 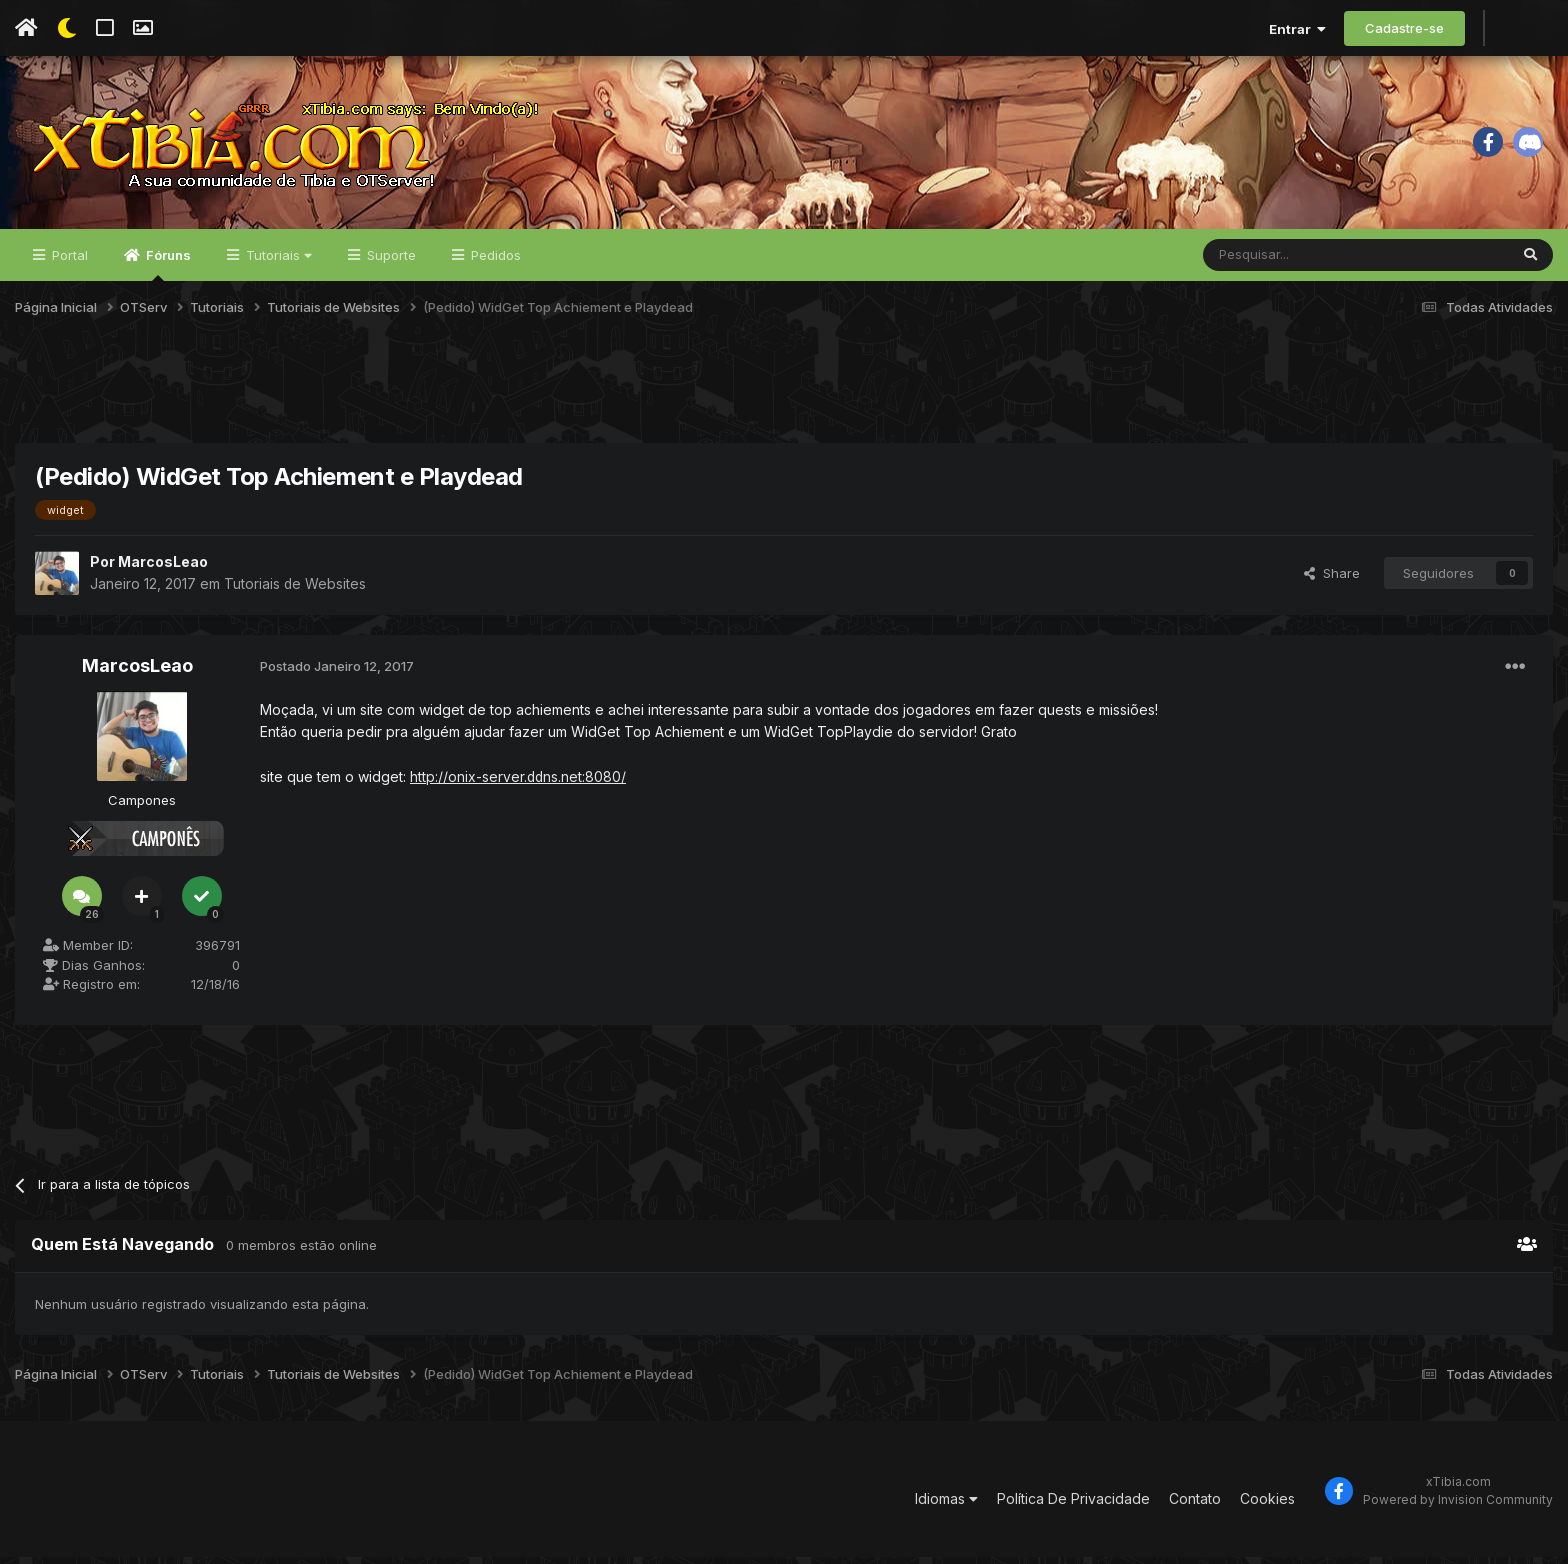 What do you see at coordinates (519, 783) in the screenshot?
I see `http://onix-server.ddns.net:8080/` at bounding box center [519, 783].